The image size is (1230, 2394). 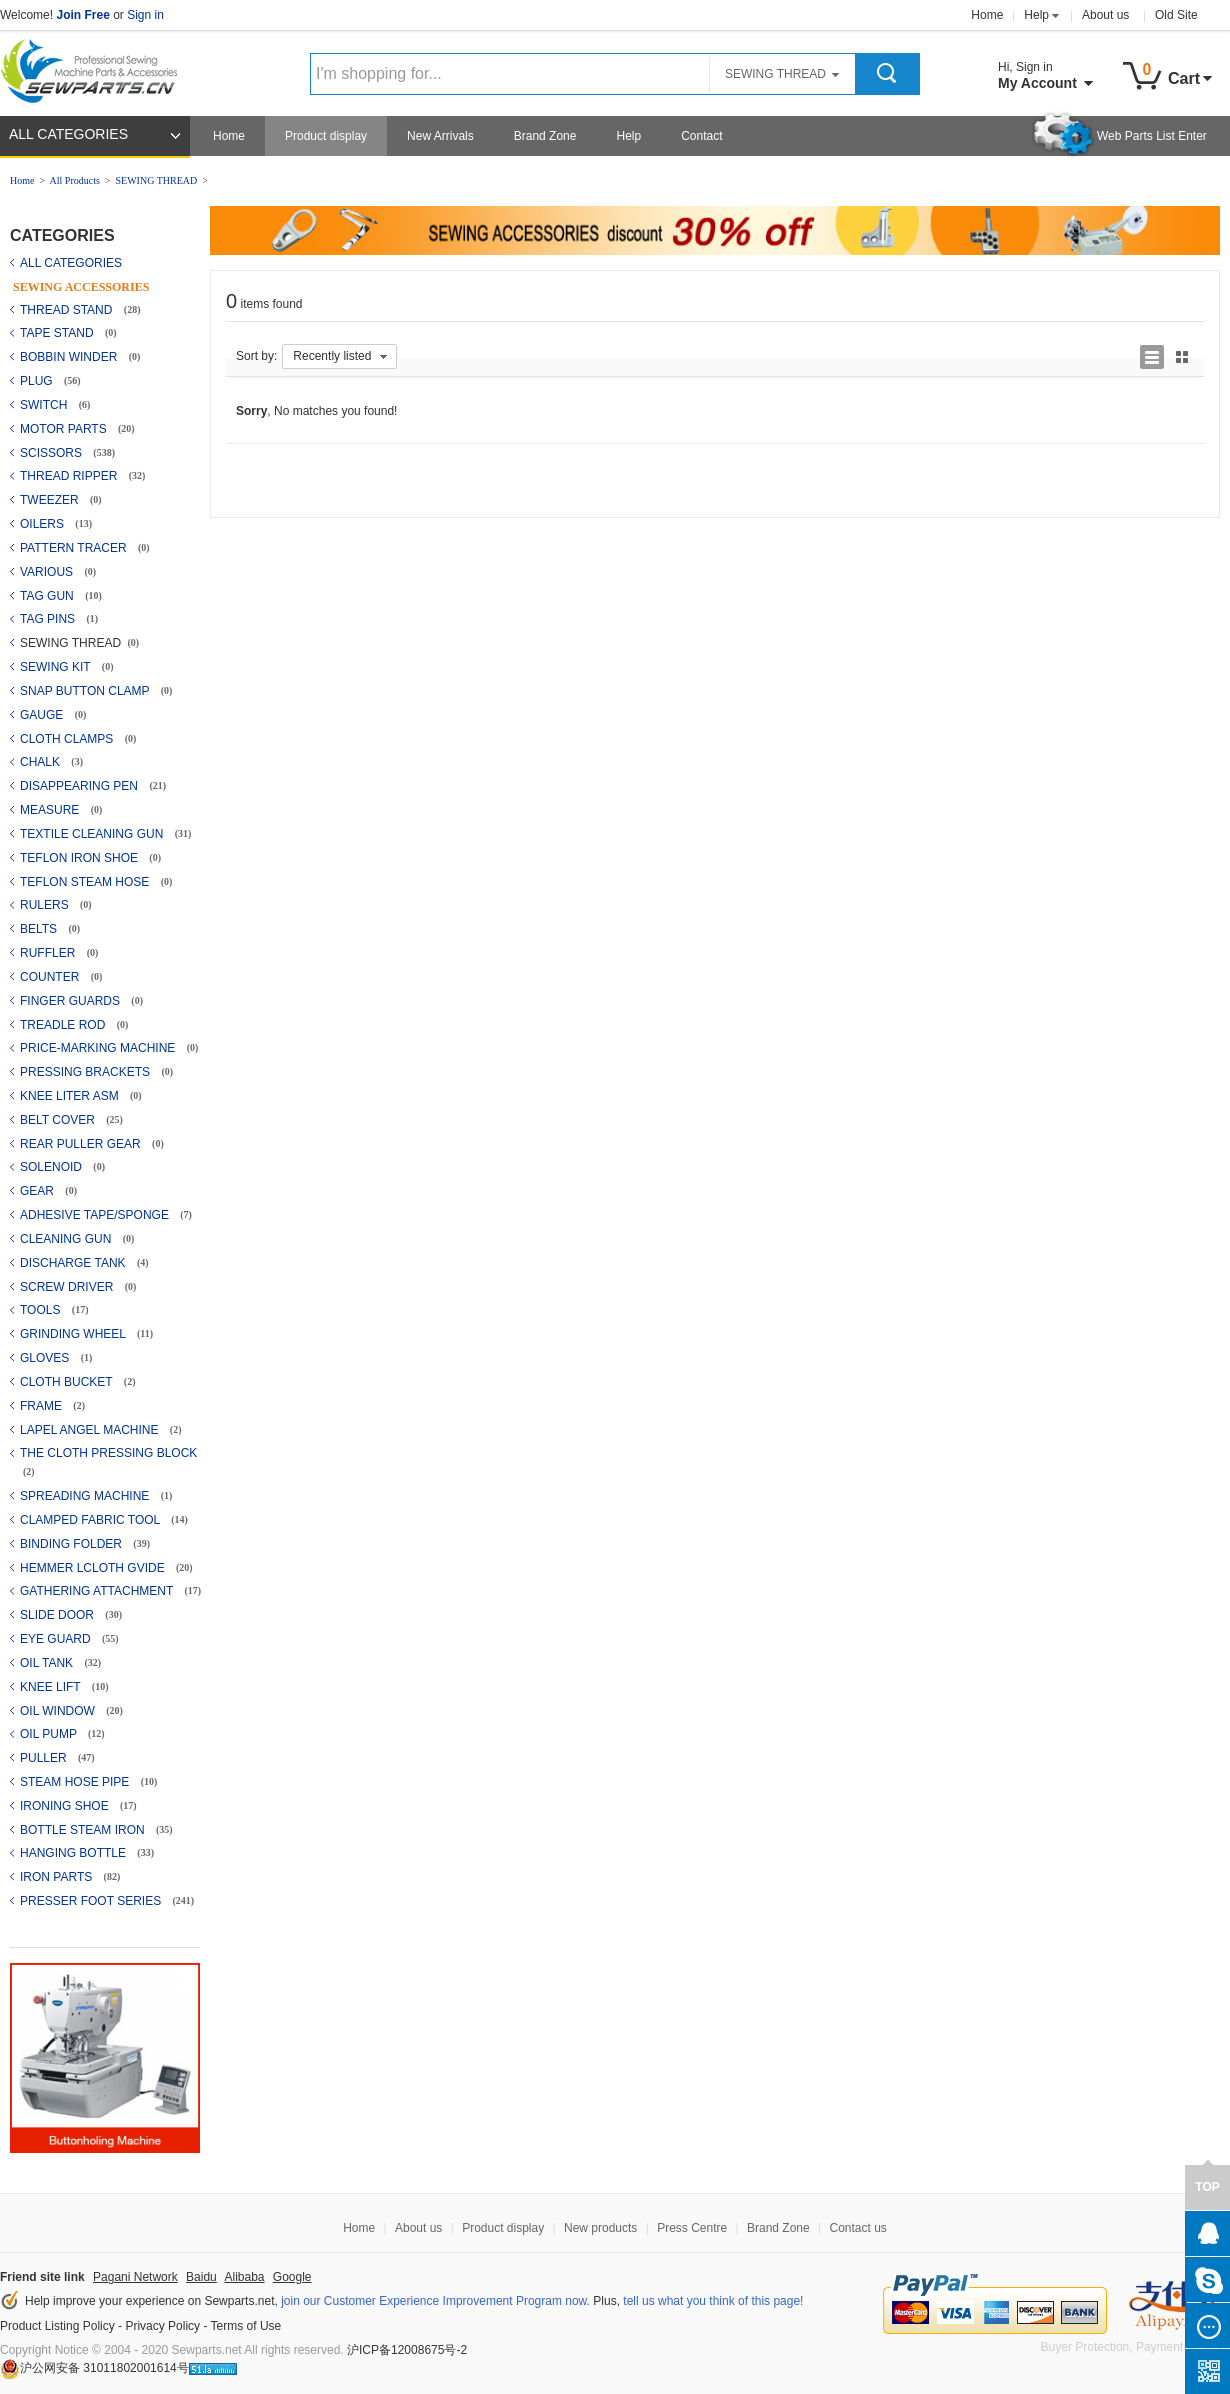 I want to click on KNEE LITER ASM, so click(x=71, y=1096).